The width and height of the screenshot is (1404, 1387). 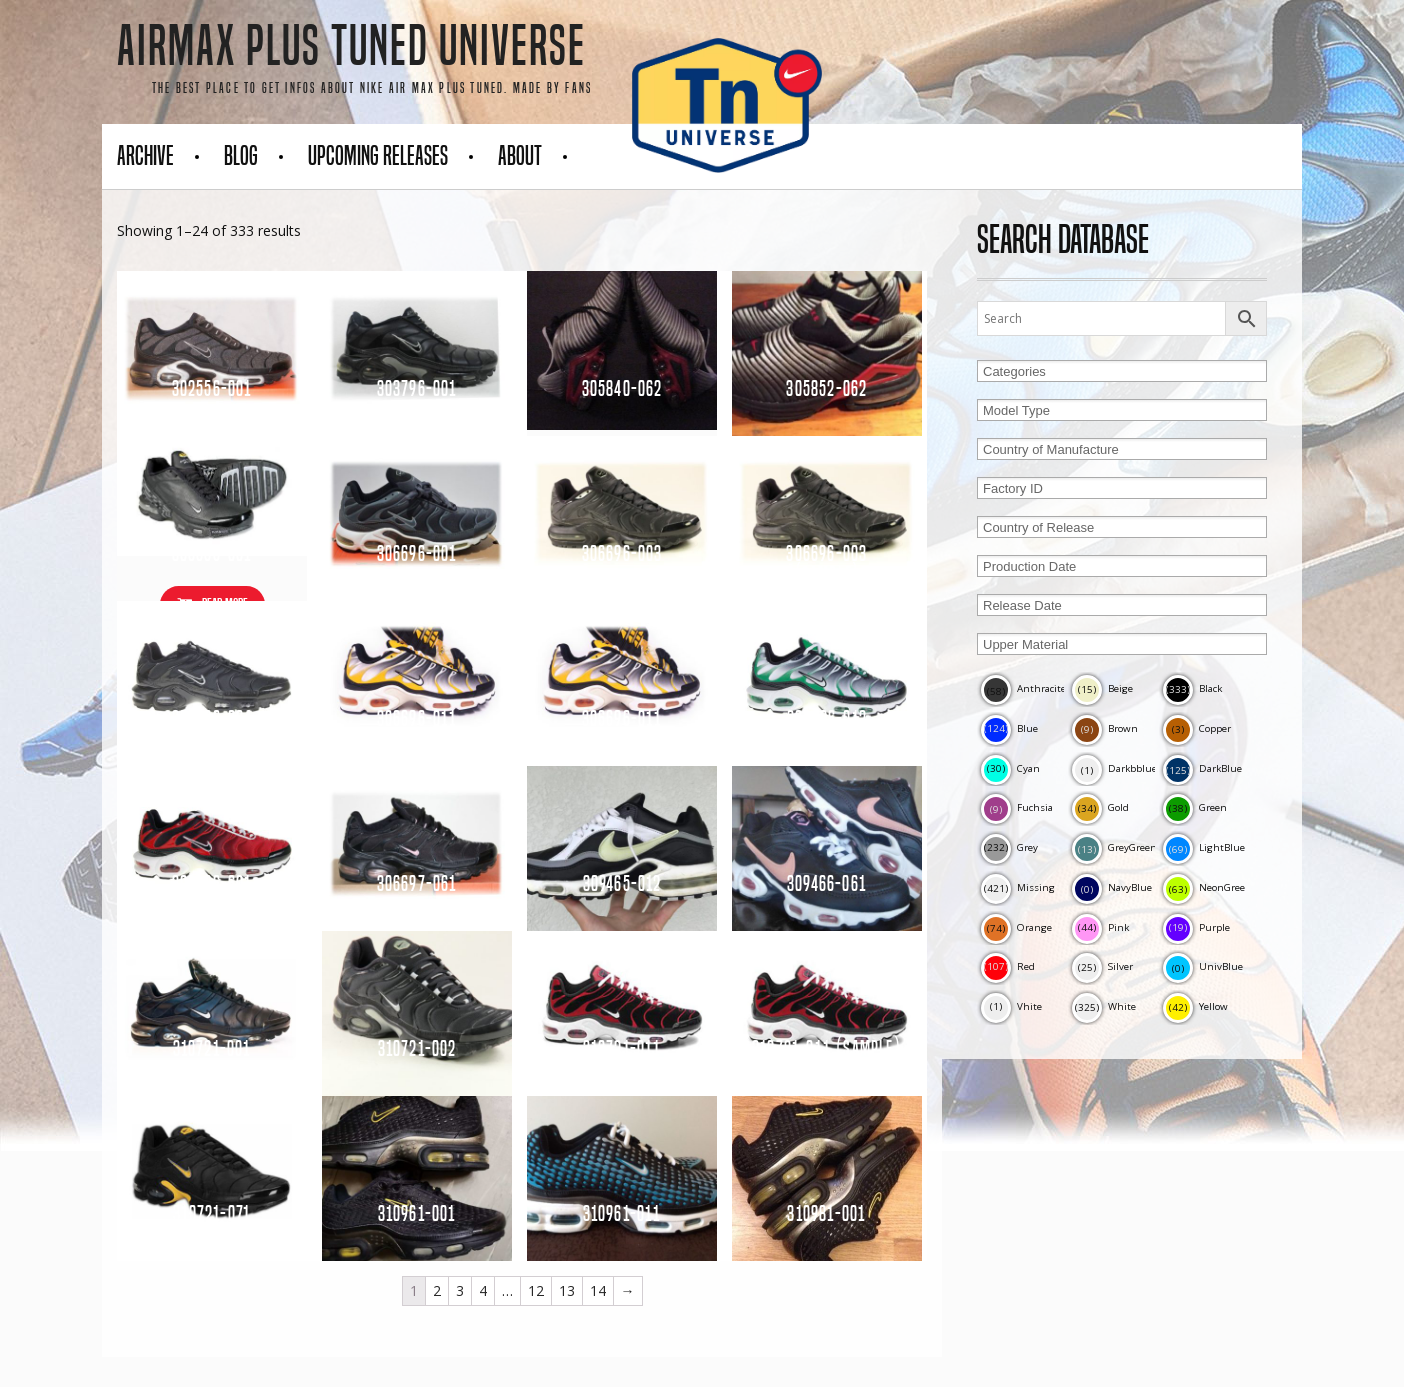 What do you see at coordinates (1195, 1006) in the screenshot?
I see `Yellow` at bounding box center [1195, 1006].